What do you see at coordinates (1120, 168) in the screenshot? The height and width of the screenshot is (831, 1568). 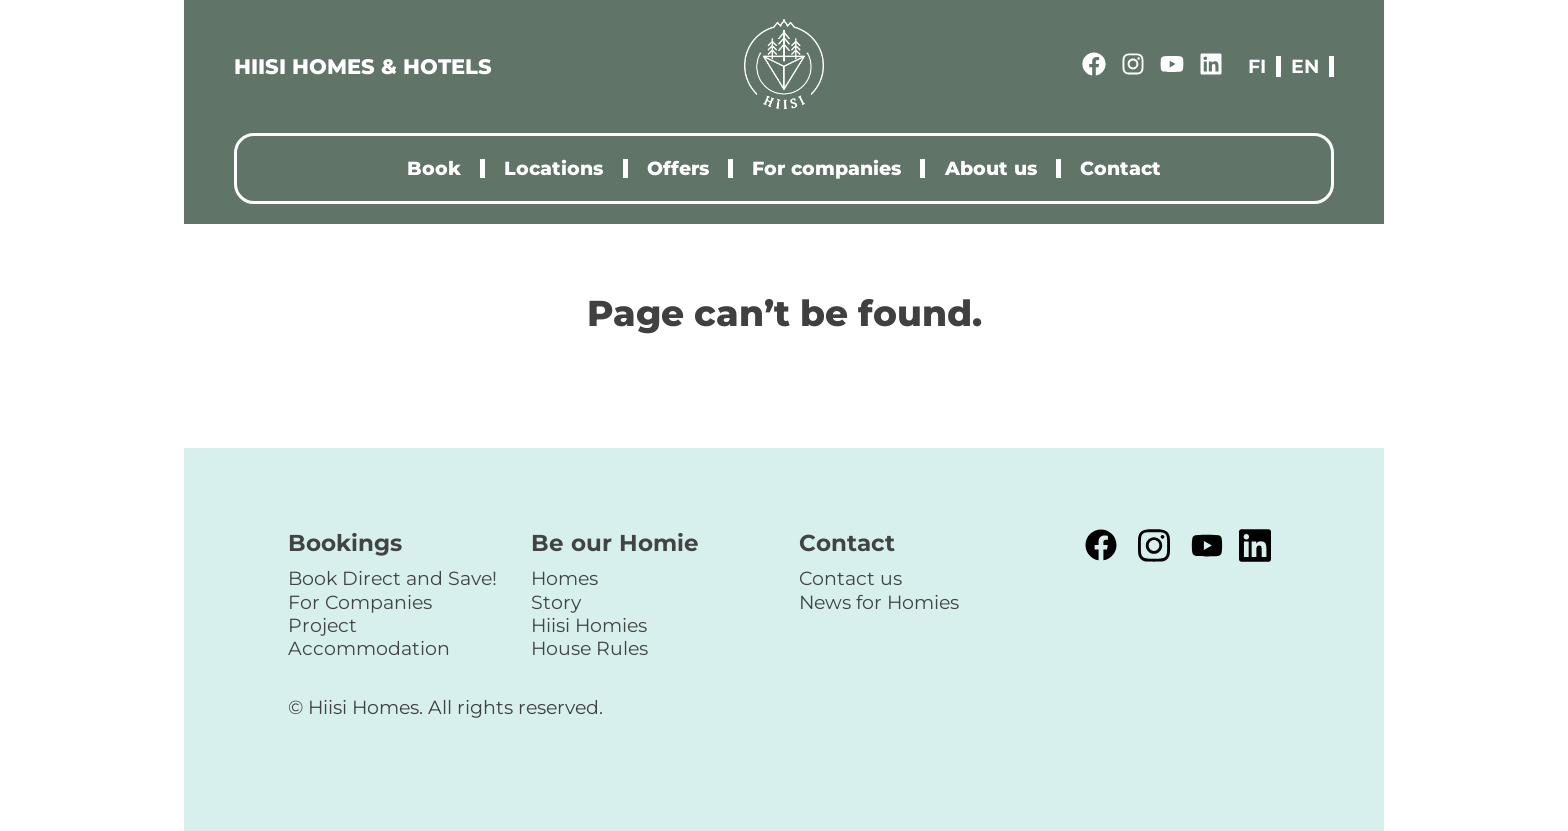 I see `Contact` at bounding box center [1120, 168].